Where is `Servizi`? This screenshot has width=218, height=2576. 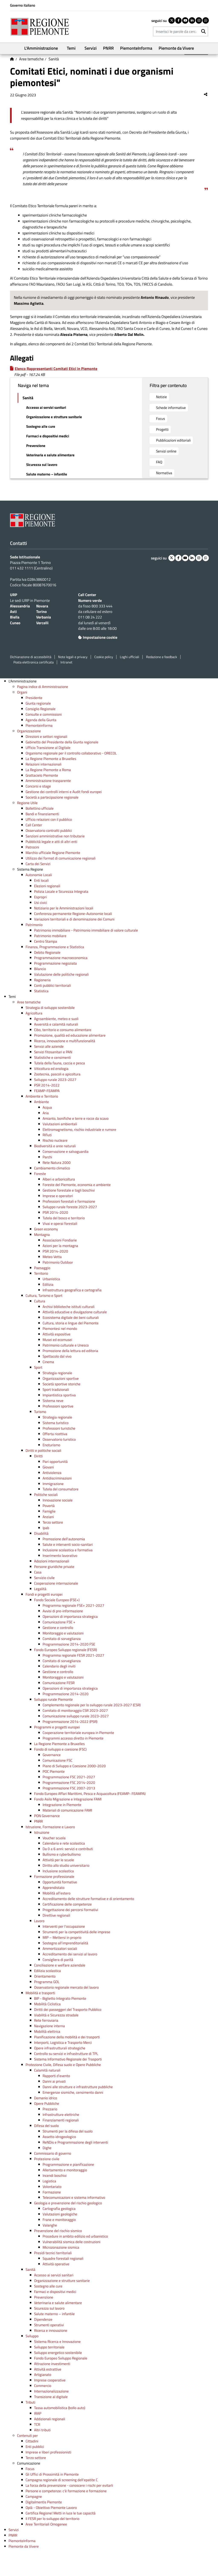 Servizi is located at coordinates (91, 48).